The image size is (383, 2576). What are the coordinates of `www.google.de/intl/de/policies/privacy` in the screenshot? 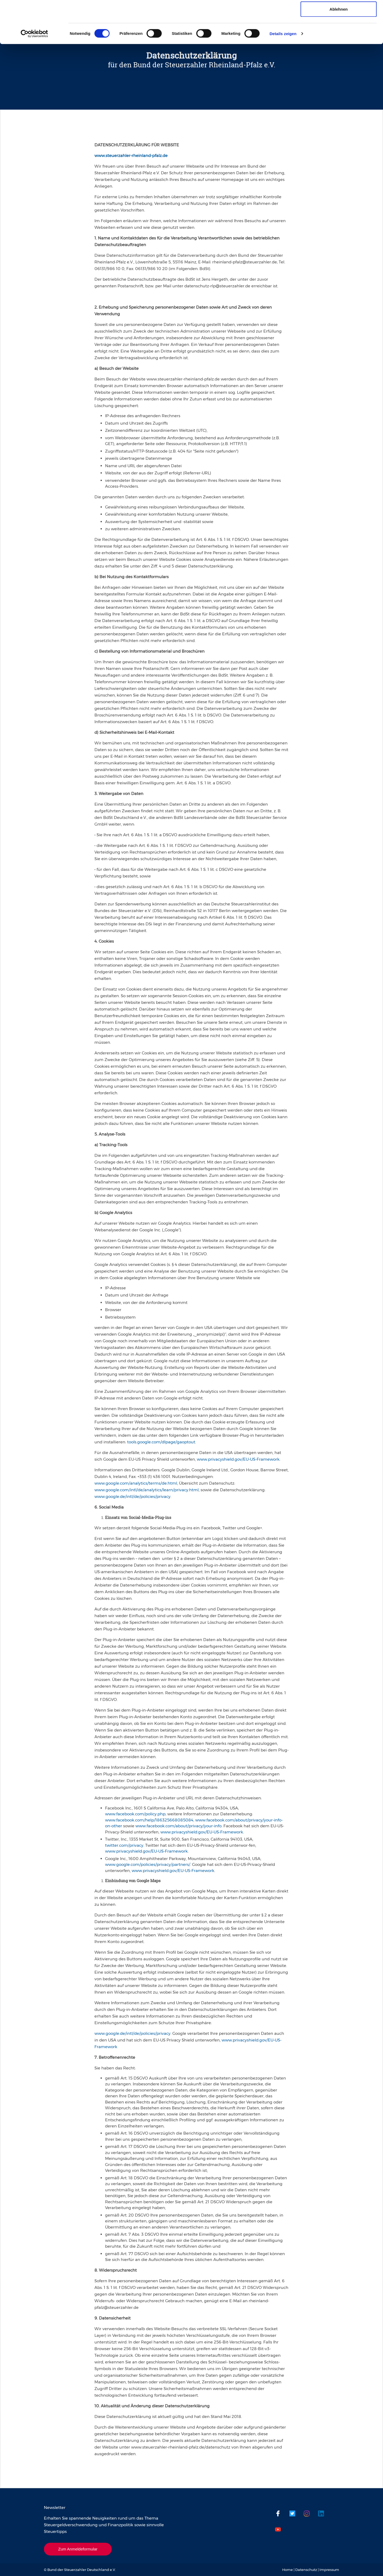 It's located at (132, 1496).